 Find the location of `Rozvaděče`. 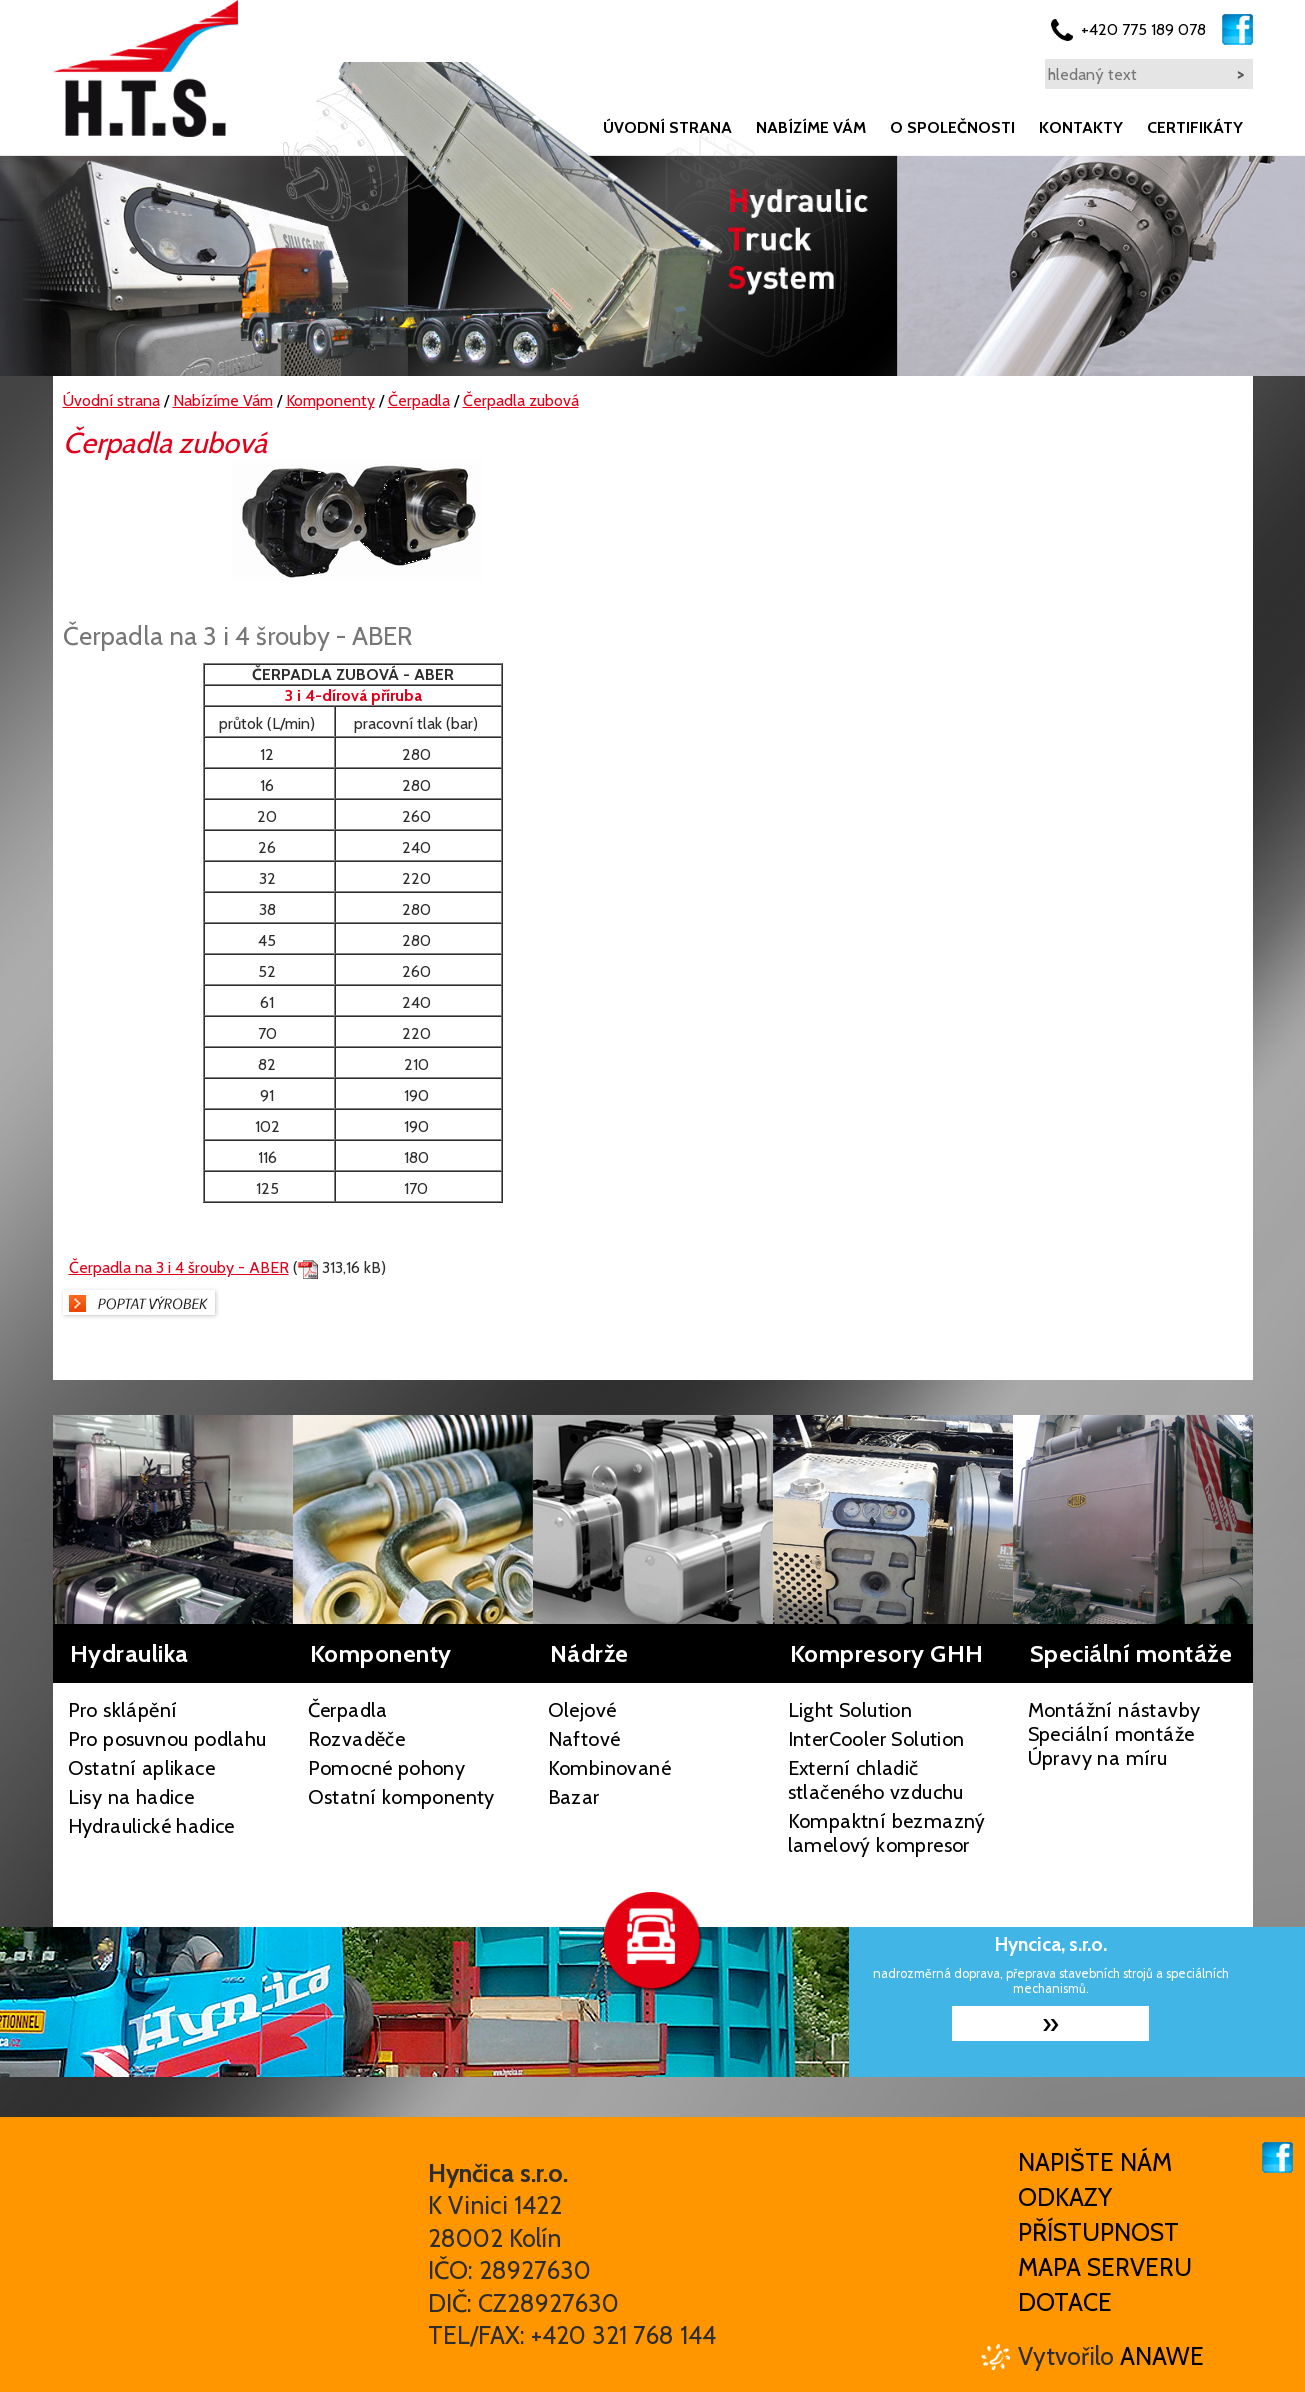

Rozvaděče is located at coordinates (357, 1739).